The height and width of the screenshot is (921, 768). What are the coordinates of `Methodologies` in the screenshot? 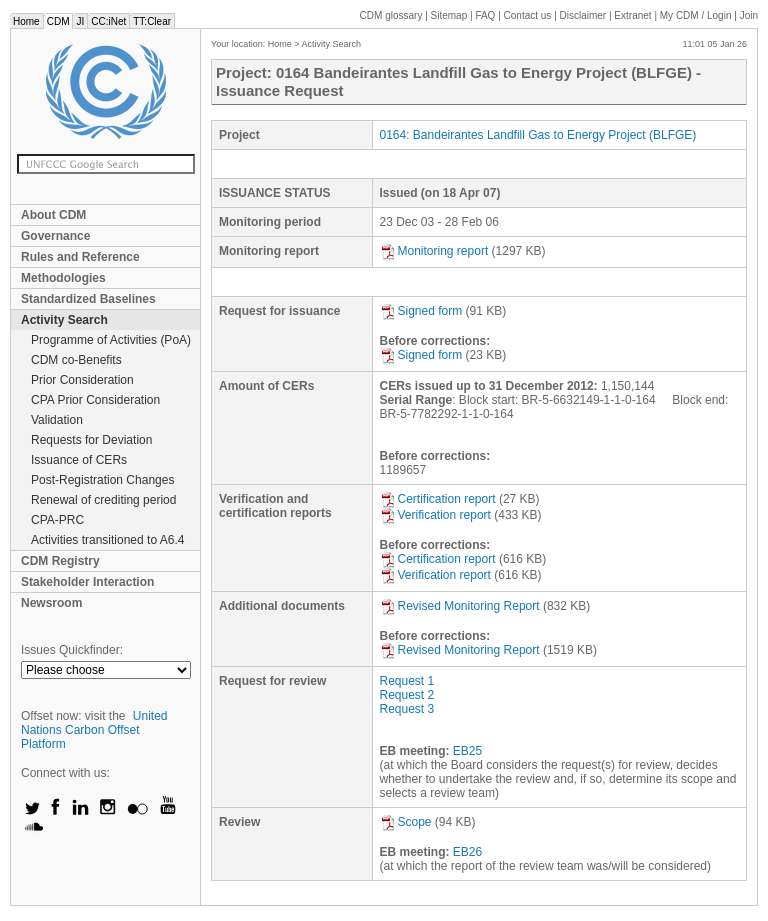 It's located at (63, 278).